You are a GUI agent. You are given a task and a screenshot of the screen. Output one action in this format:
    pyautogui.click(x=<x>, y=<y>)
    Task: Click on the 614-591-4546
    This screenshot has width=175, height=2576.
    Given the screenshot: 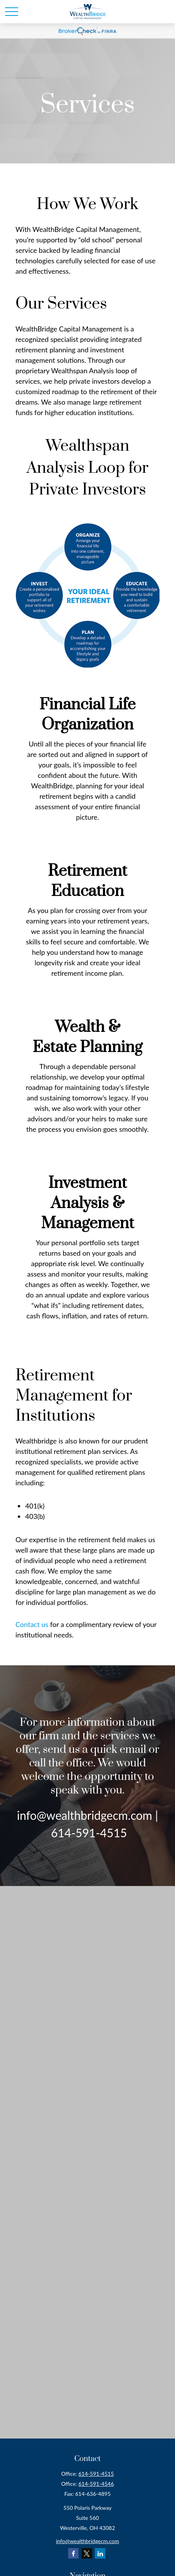 What is the action you would take?
    pyautogui.click(x=96, y=2483)
    